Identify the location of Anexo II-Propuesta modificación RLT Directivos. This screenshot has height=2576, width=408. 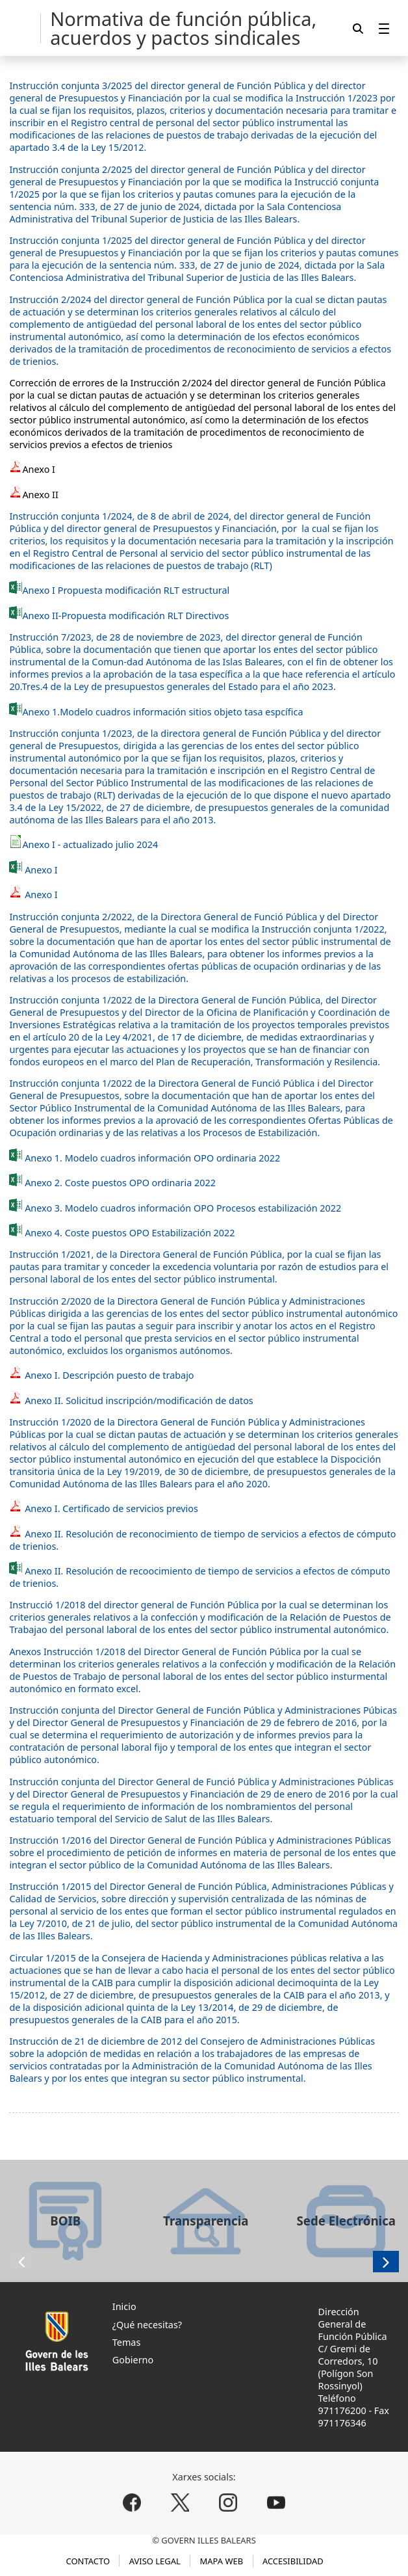
(119, 615).